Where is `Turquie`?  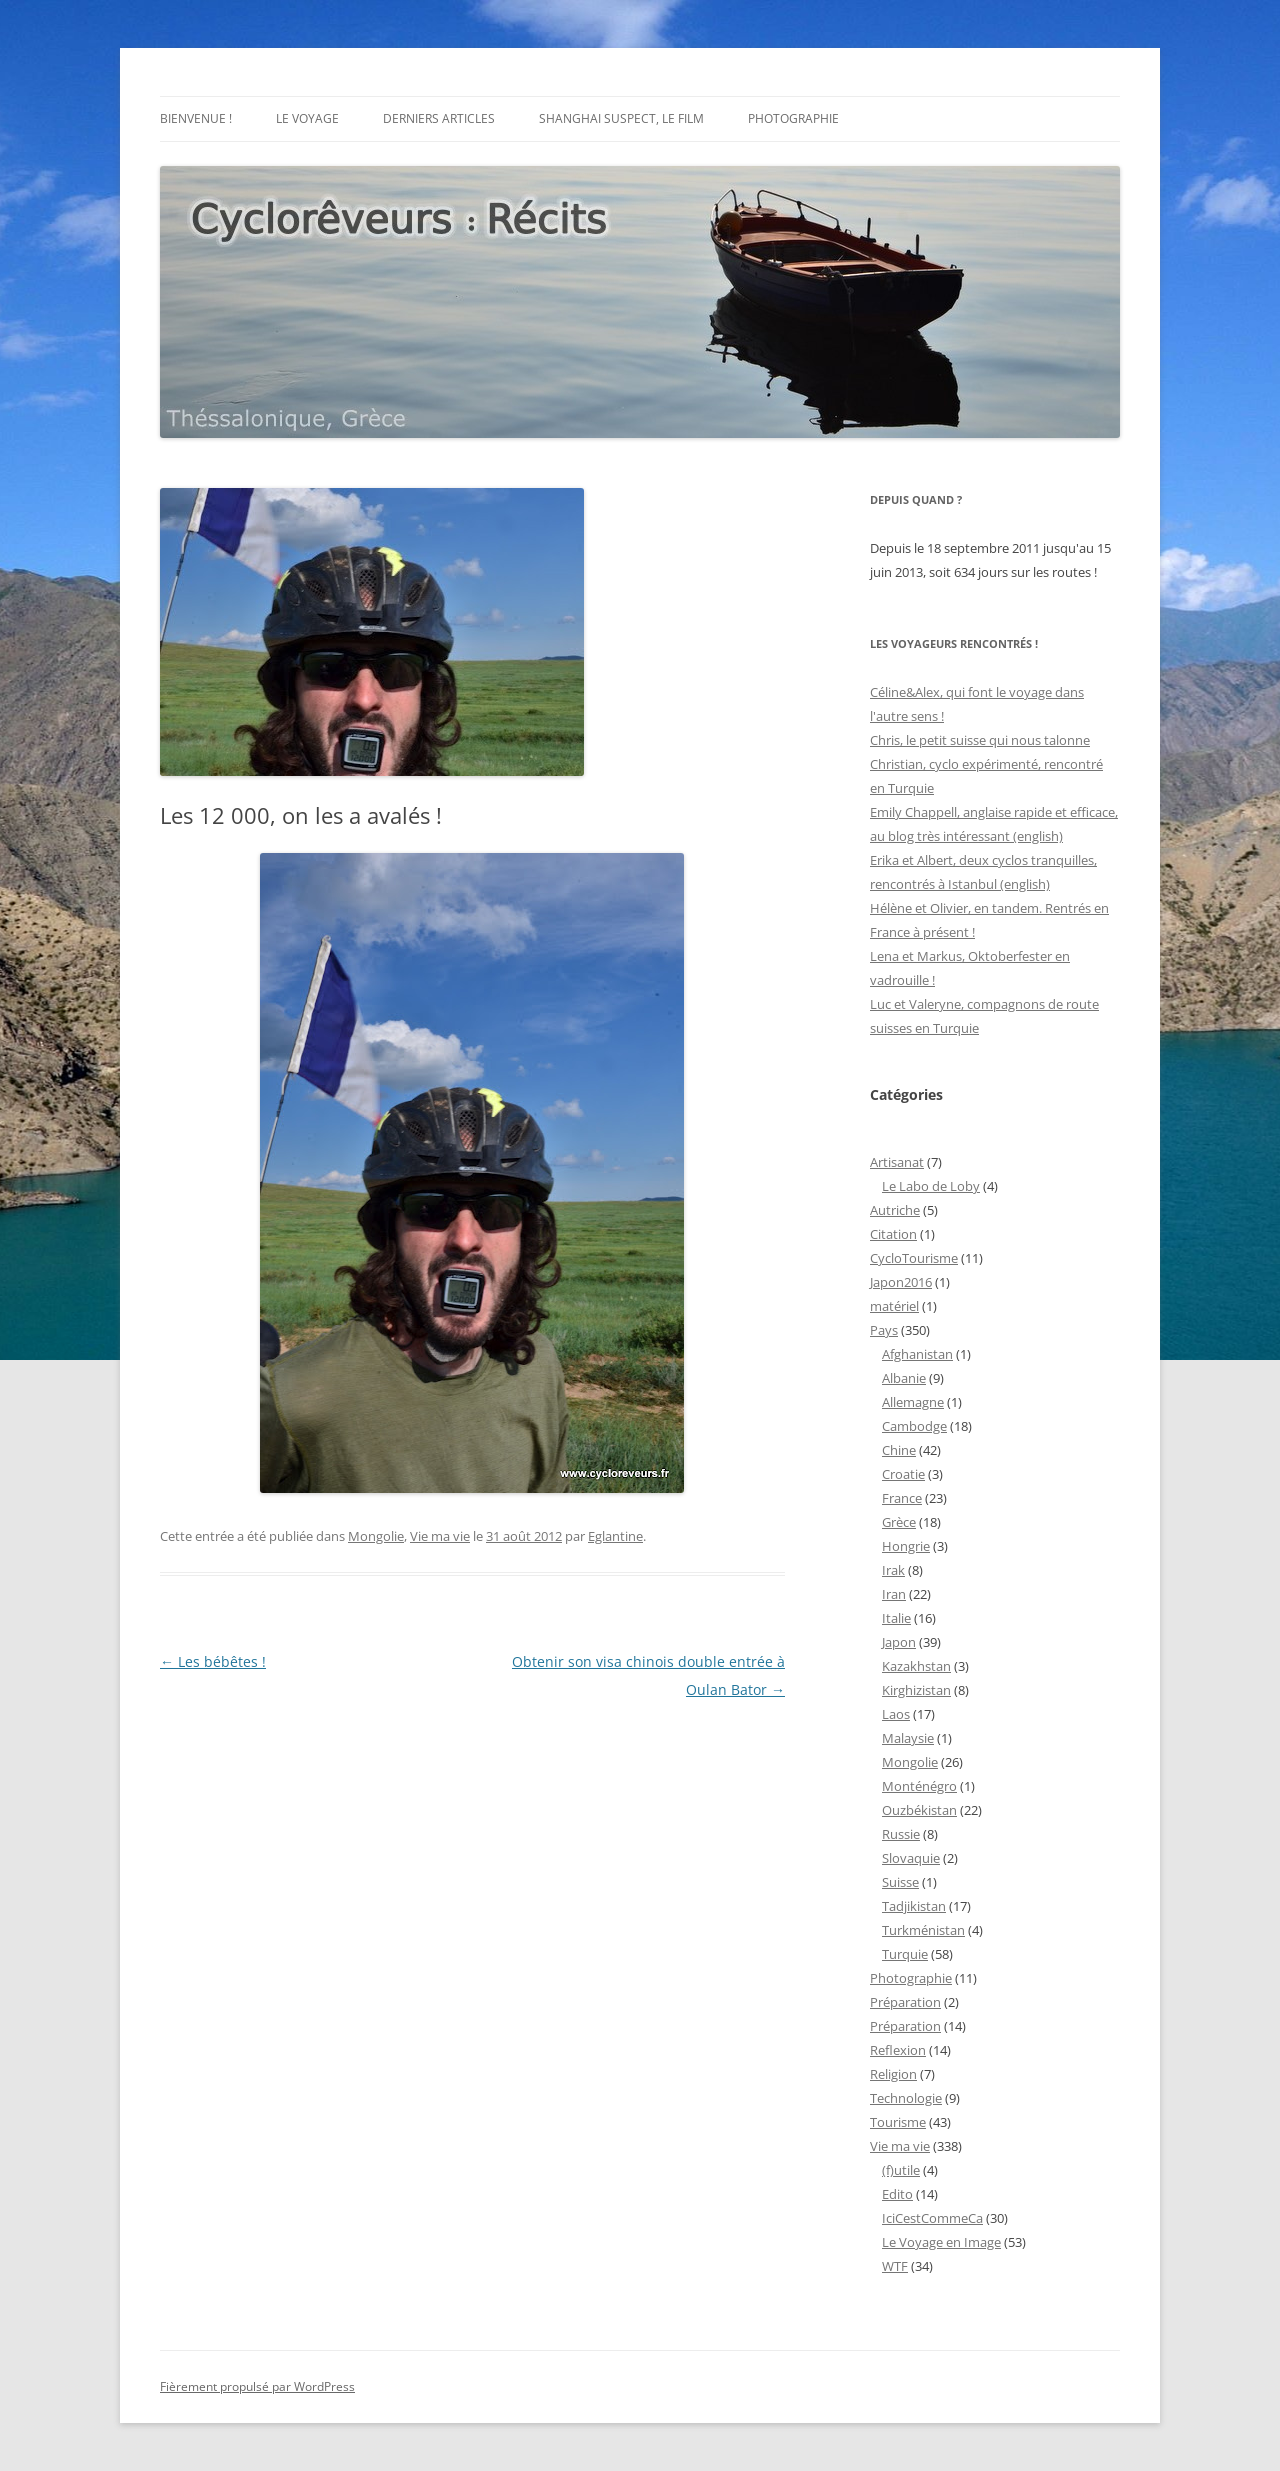 Turquie is located at coordinates (905, 1954).